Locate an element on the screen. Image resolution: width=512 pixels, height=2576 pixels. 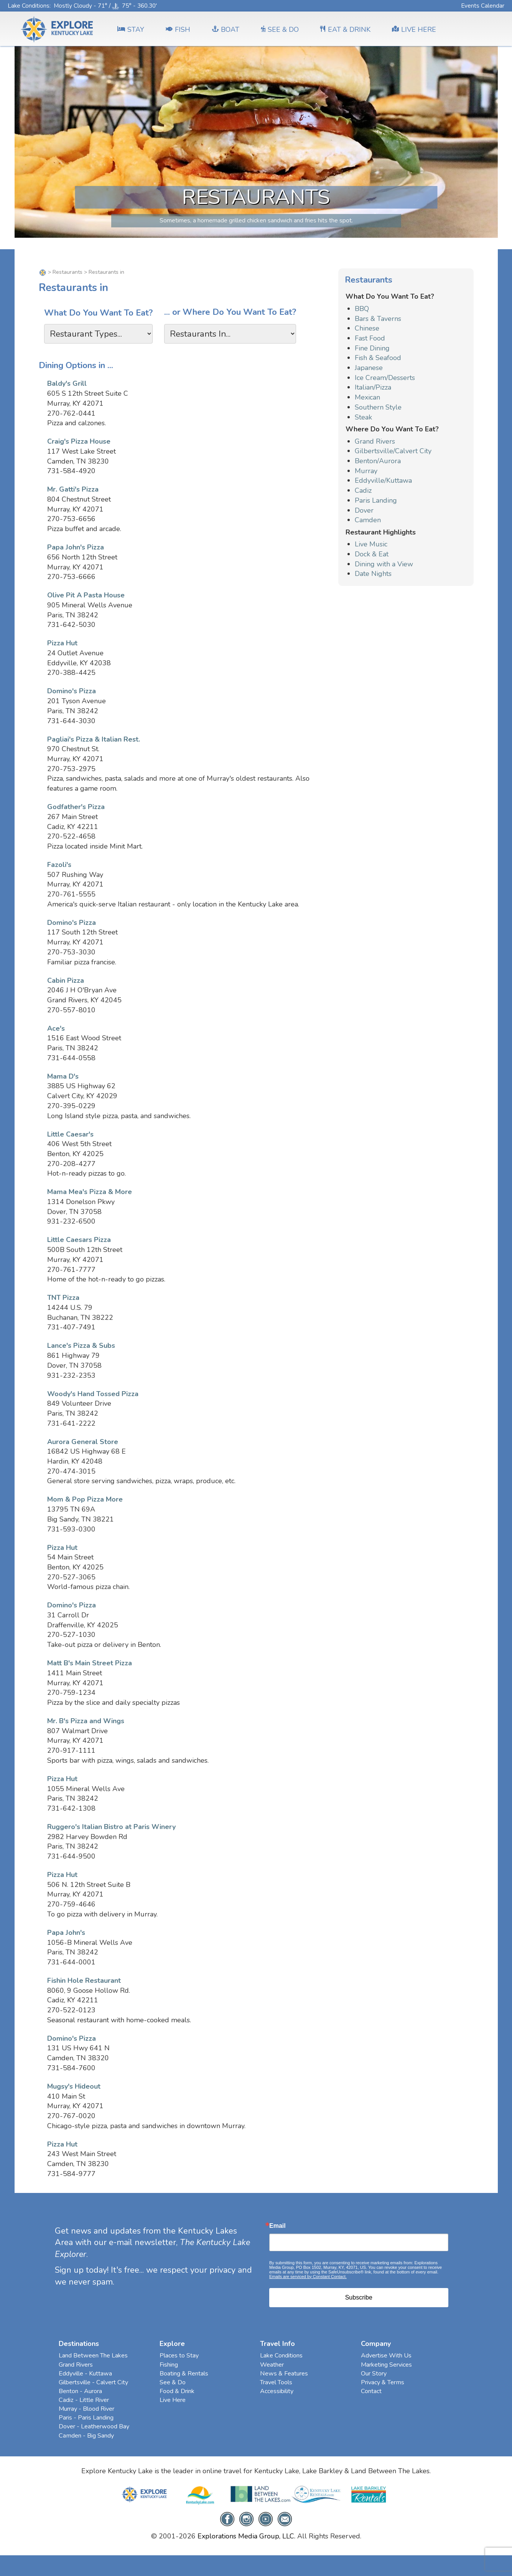
Fishin Hole Restaurant is located at coordinates (84, 1980).